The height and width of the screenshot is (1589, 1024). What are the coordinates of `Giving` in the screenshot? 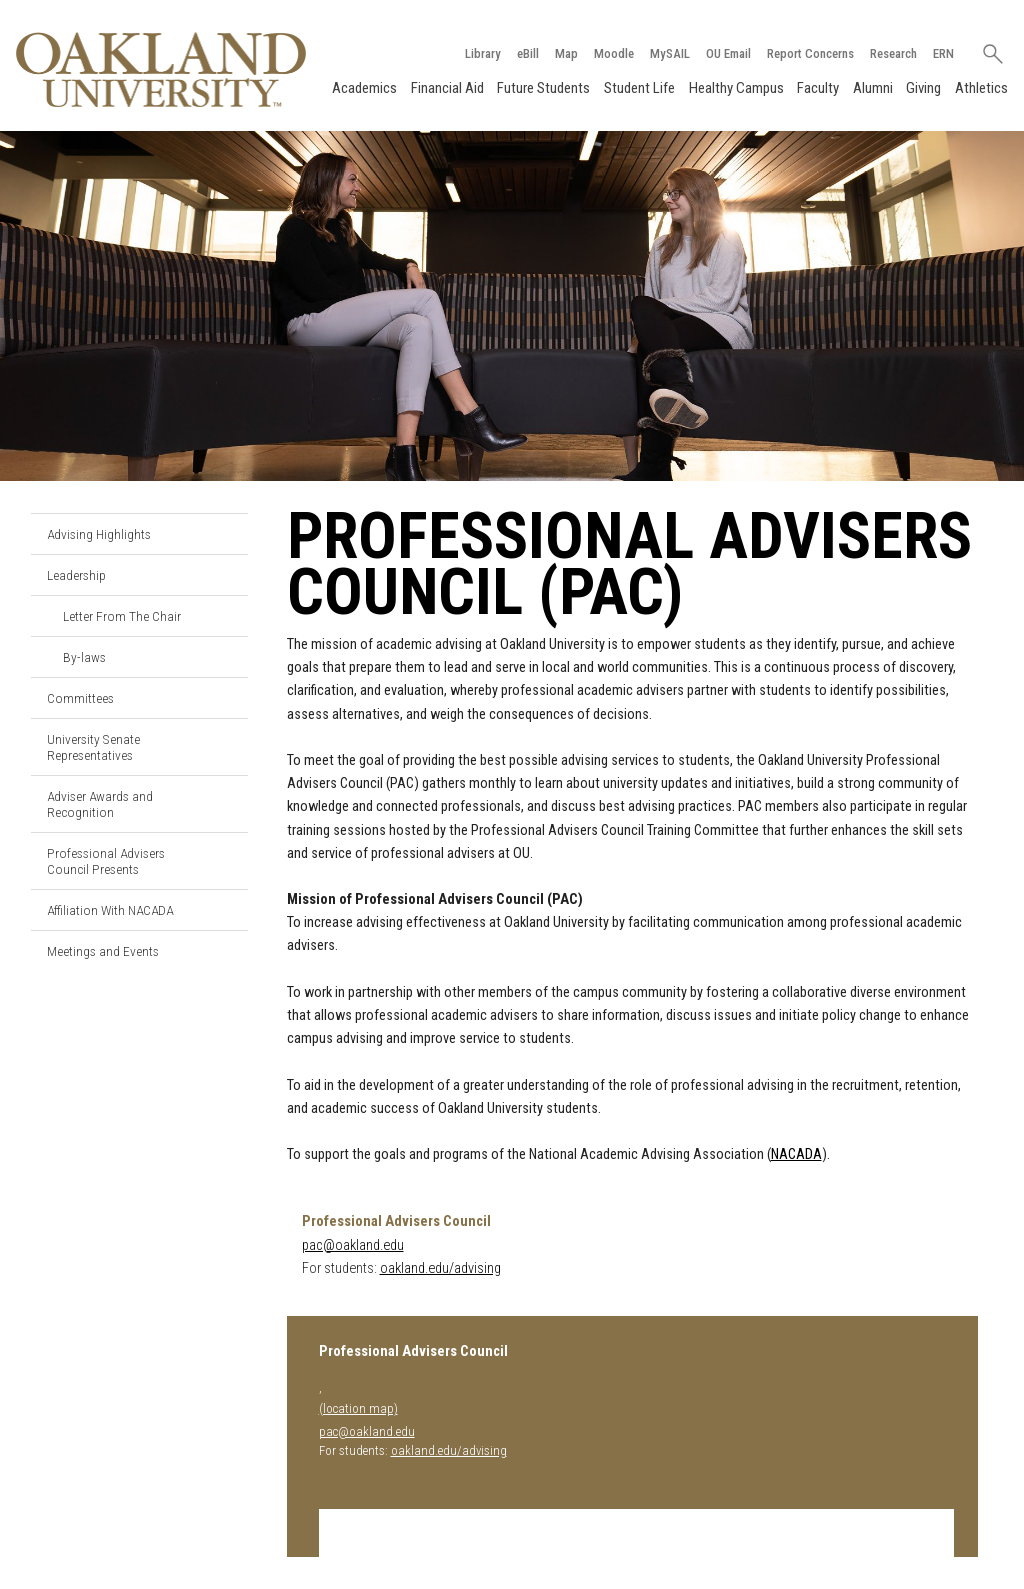 It's located at (923, 88).